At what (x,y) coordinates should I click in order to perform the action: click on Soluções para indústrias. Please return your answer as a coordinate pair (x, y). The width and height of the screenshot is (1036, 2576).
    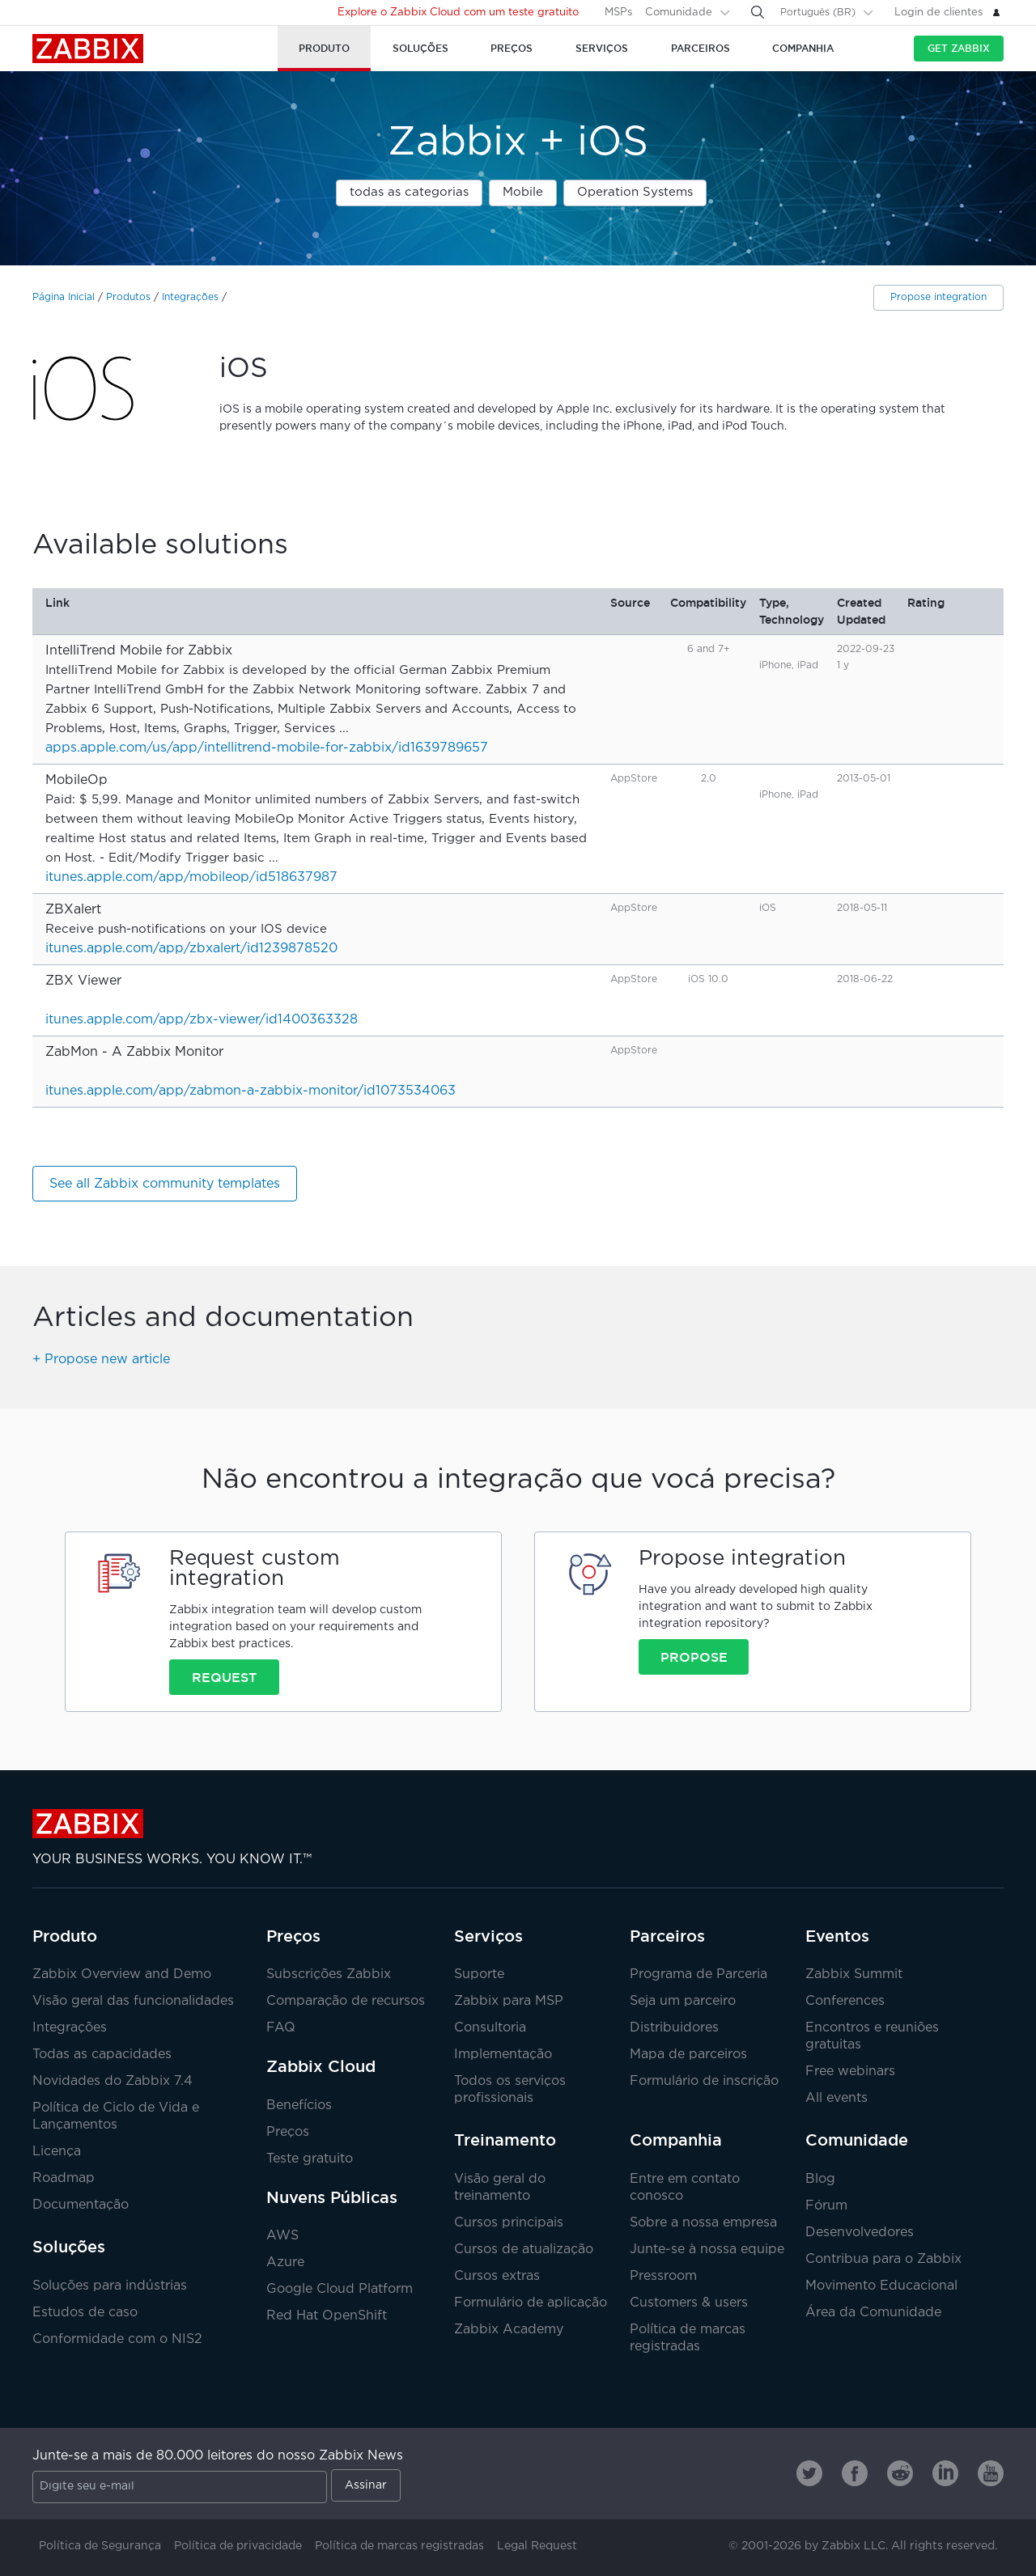
    Looking at the image, I should click on (109, 2286).